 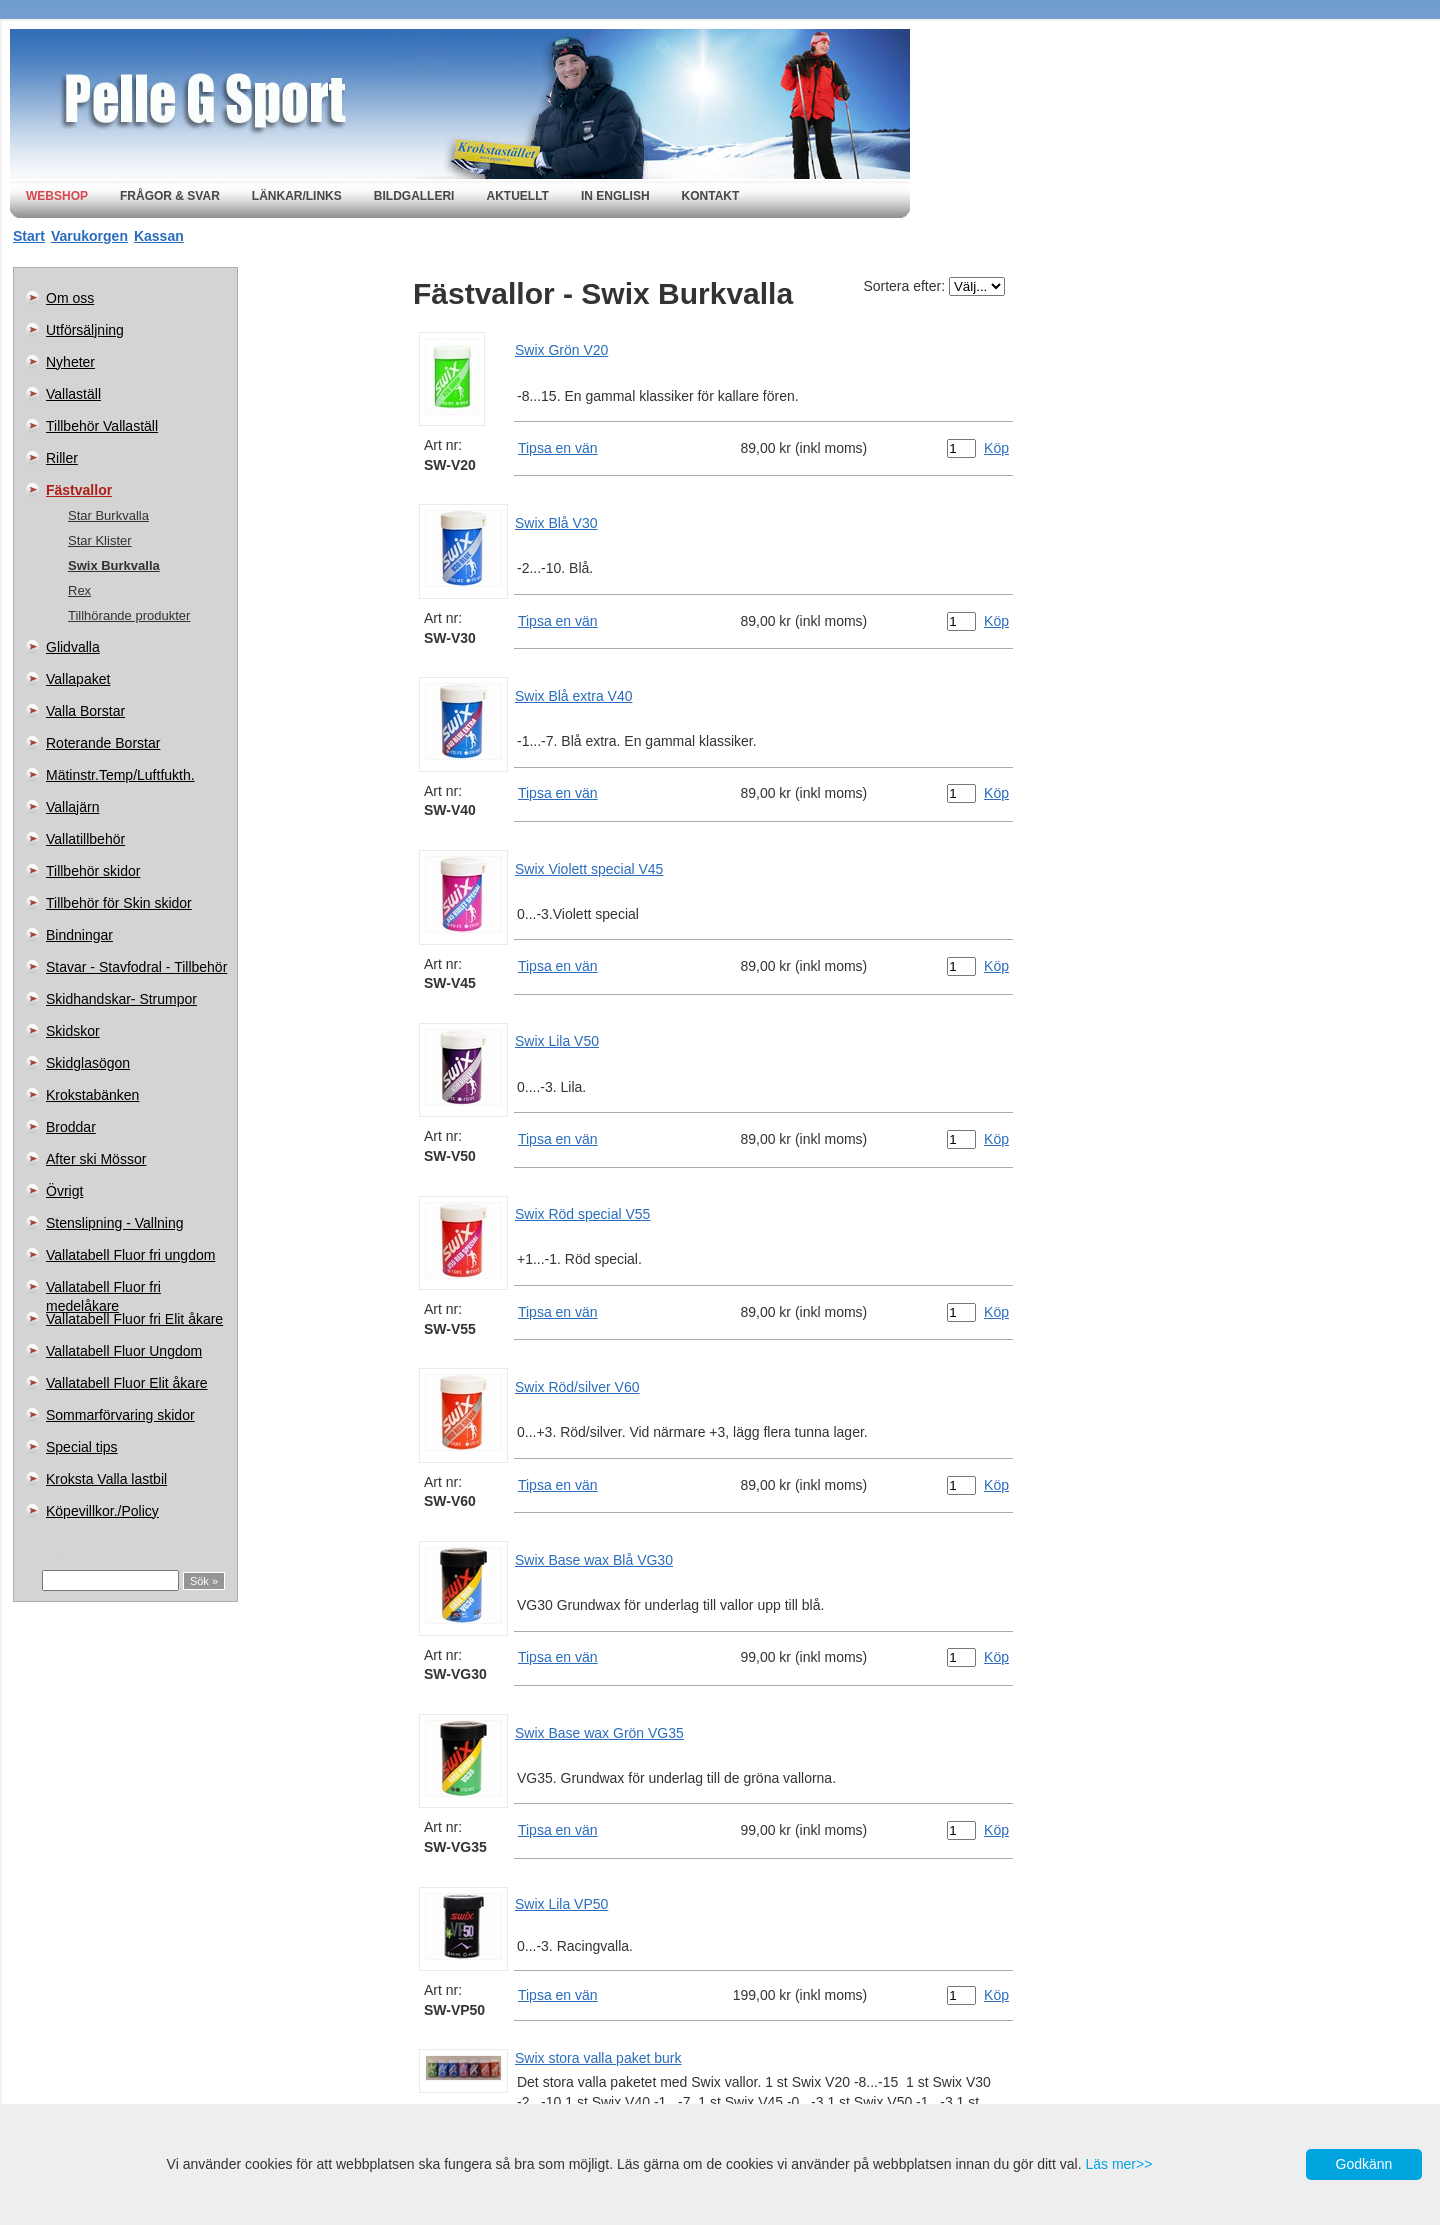 What do you see at coordinates (582, 1214) in the screenshot?
I see `Swix Röd special V55` at bounding box center [582, 1214].